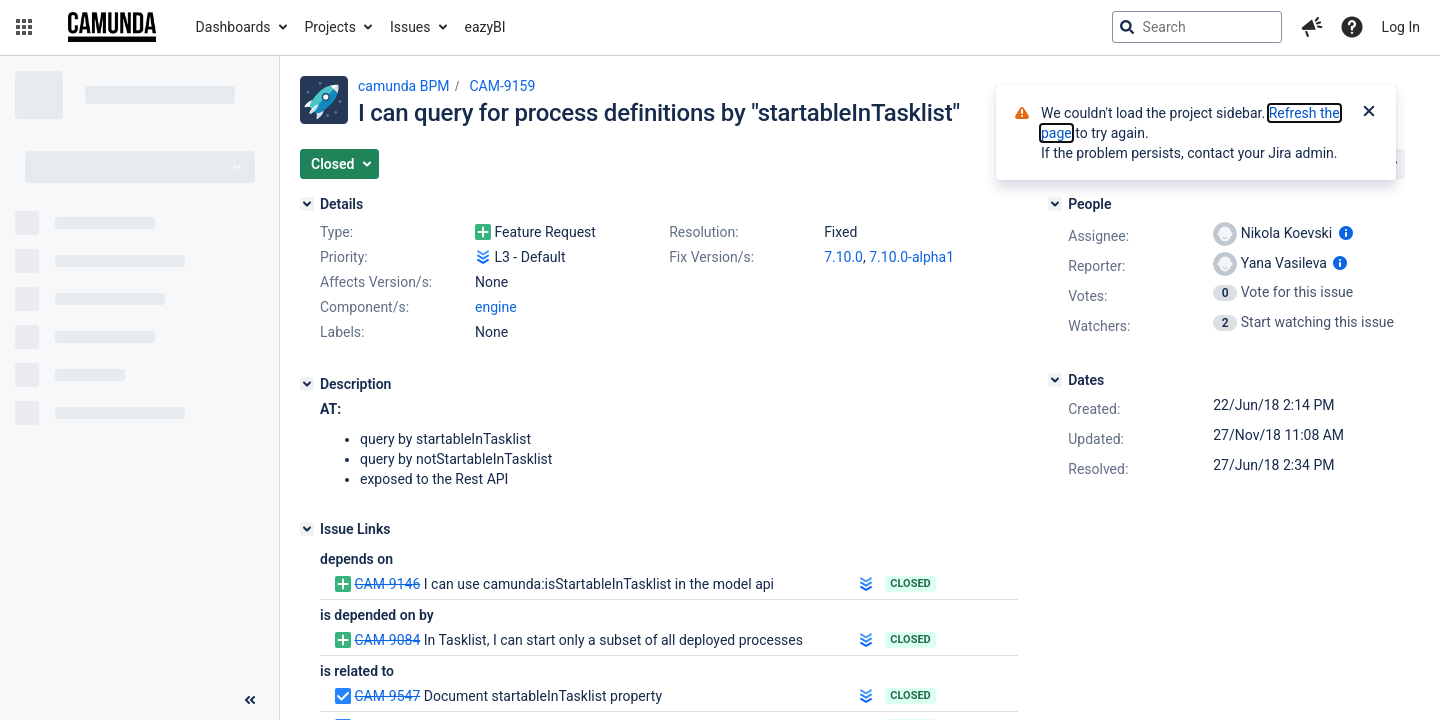 The height and width of the screenshot is (720, 1440). What do you see at coordinates (403, 86) in the screenshot?
I see `camunda BPM` at bounding box center [403, 86].